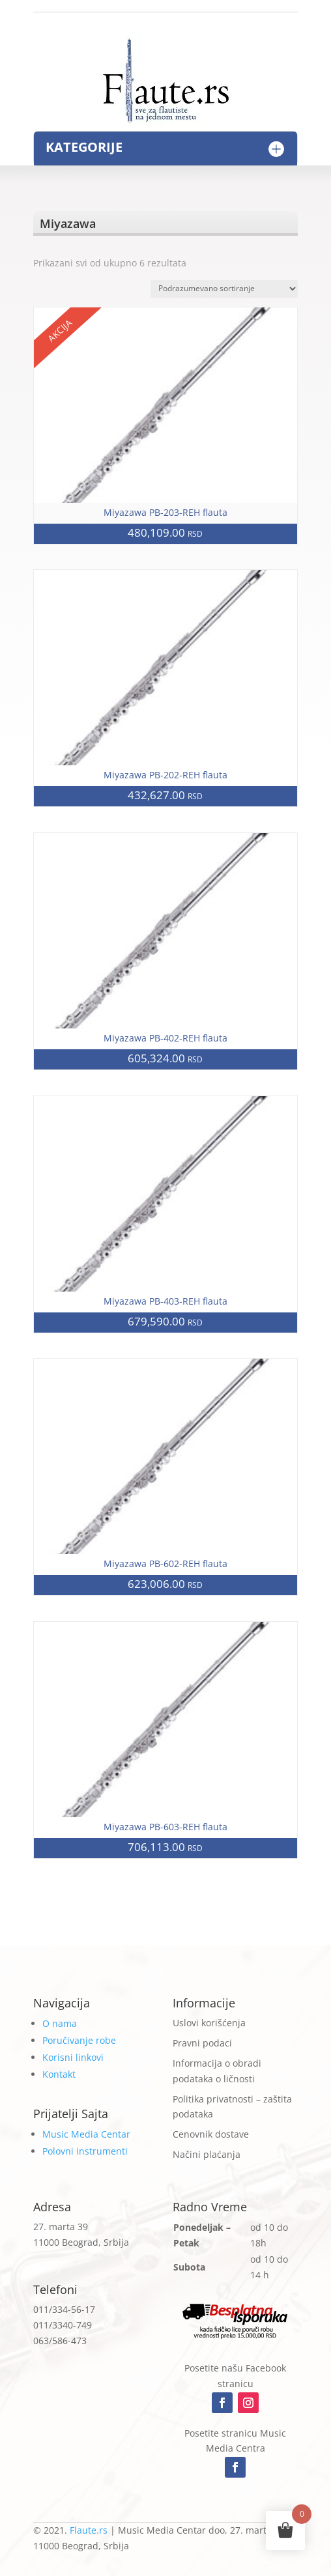 This screenshot has height=2576, width=331. What do you see at coordinates (59, 2074) in the screenshot?
I see `Kontakt` at bounding box center [59, 2074].